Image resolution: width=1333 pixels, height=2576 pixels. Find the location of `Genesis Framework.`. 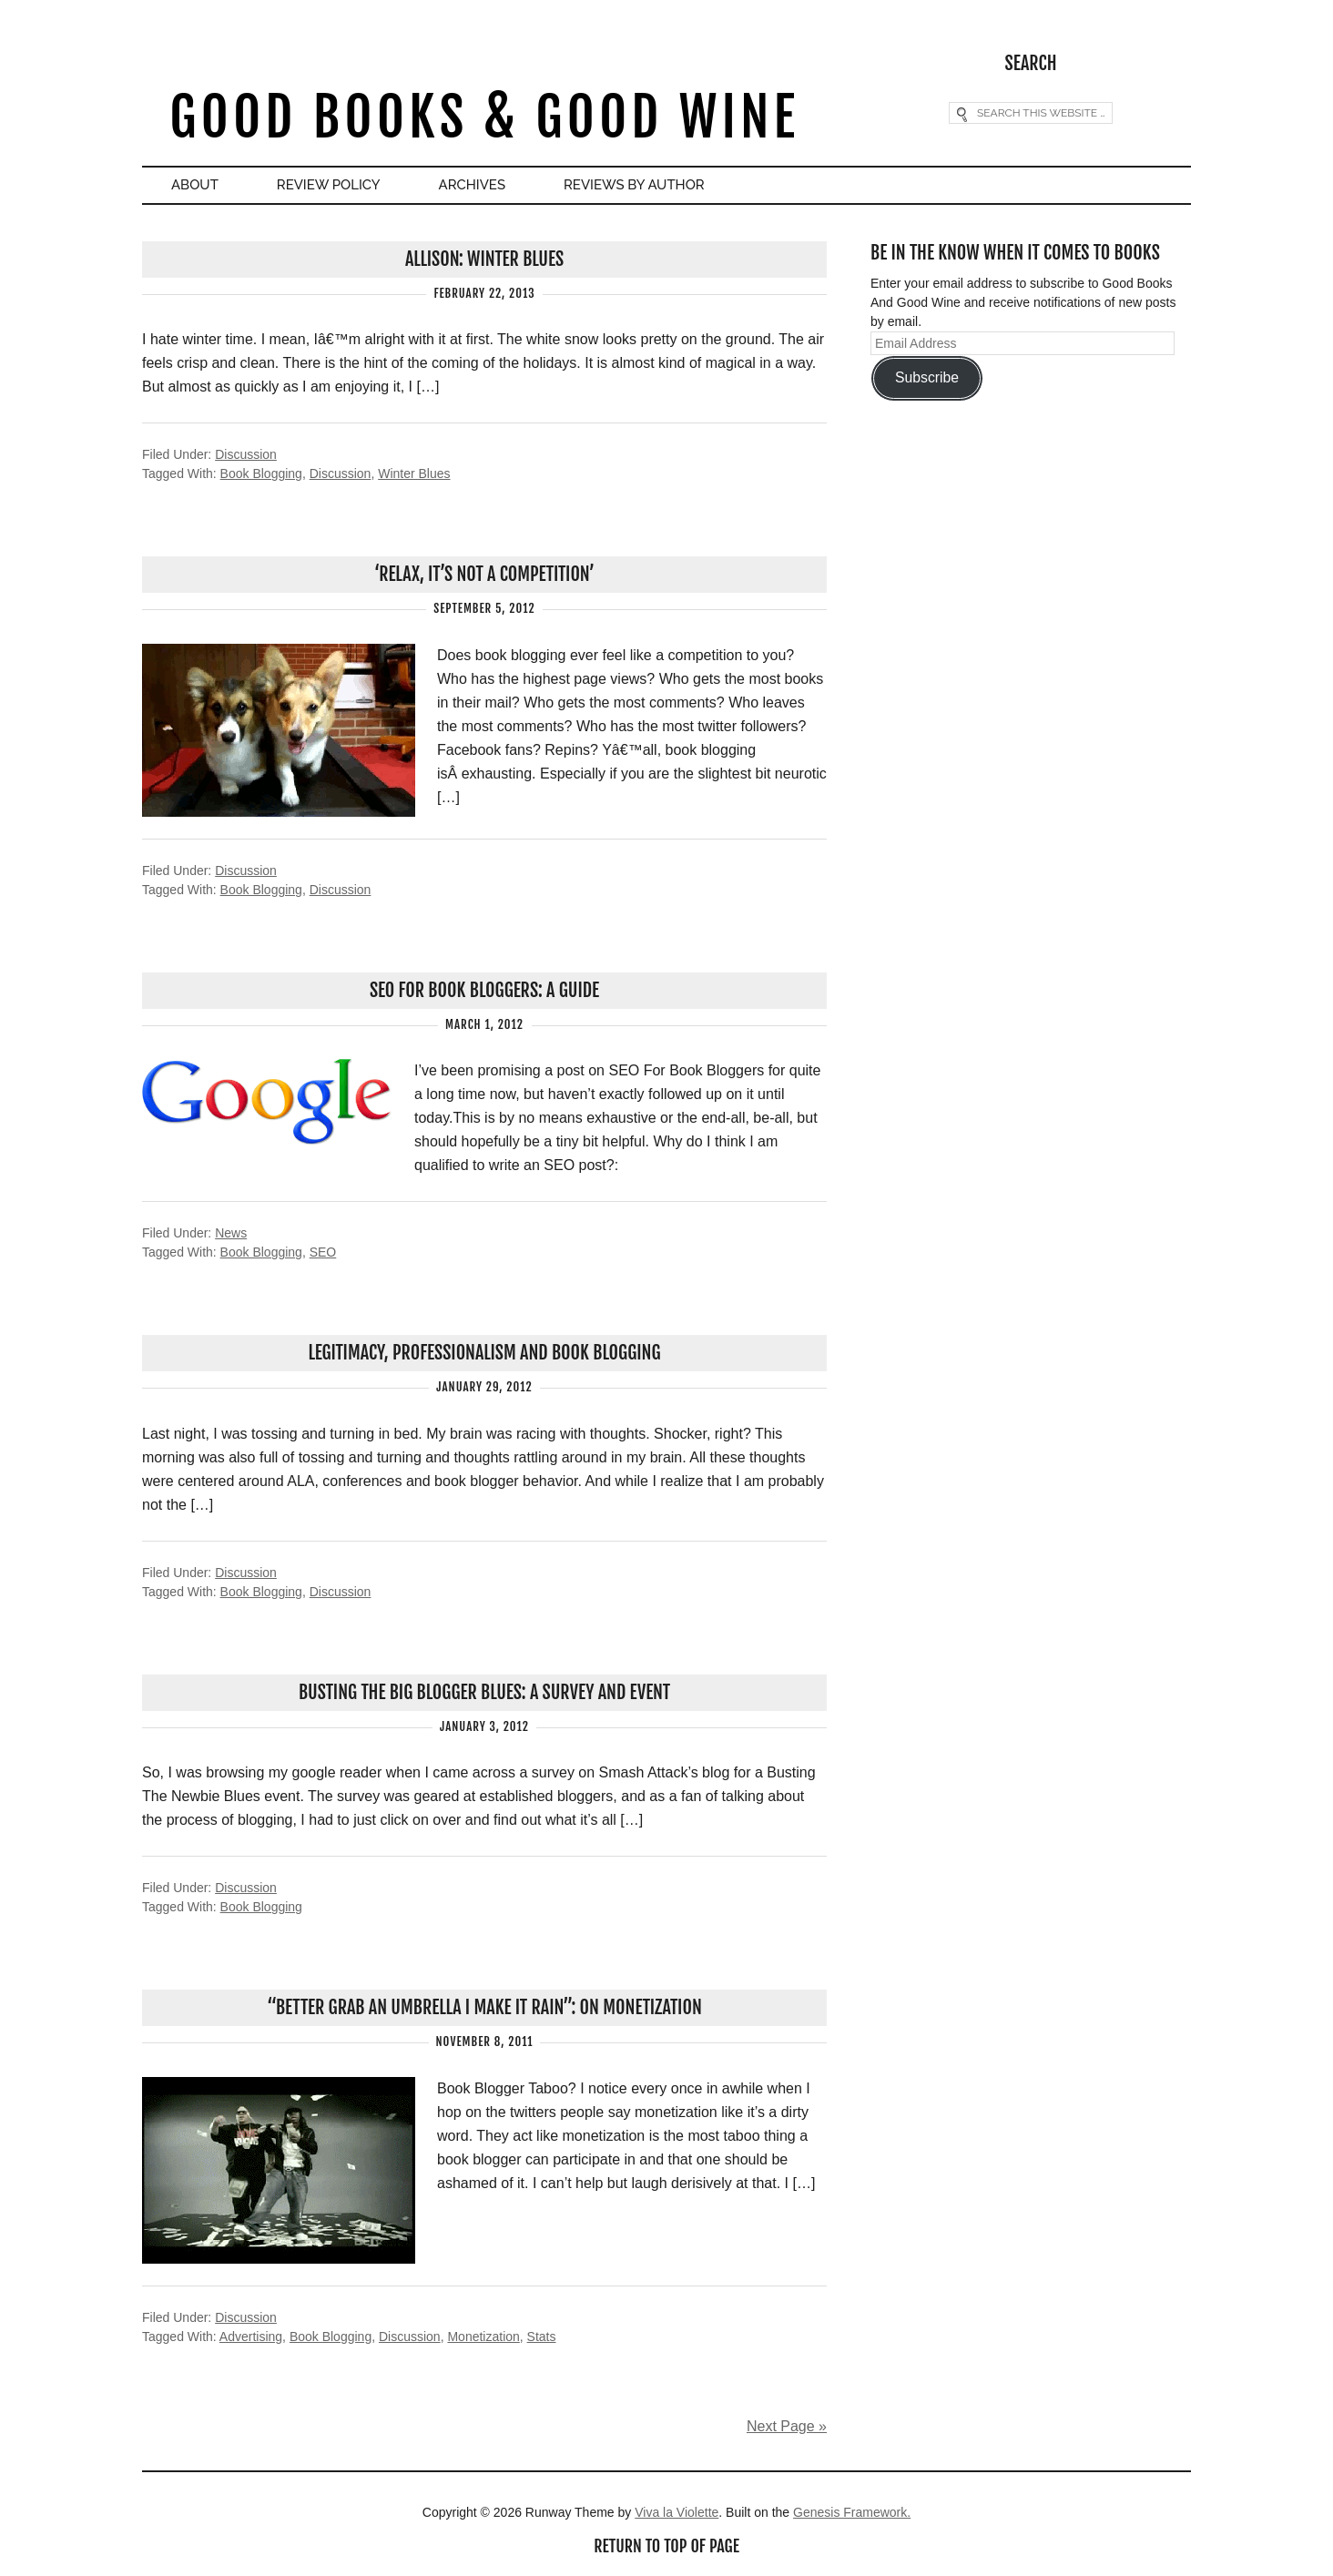

Genesis Framework. is located at coordinates (852, 2512).